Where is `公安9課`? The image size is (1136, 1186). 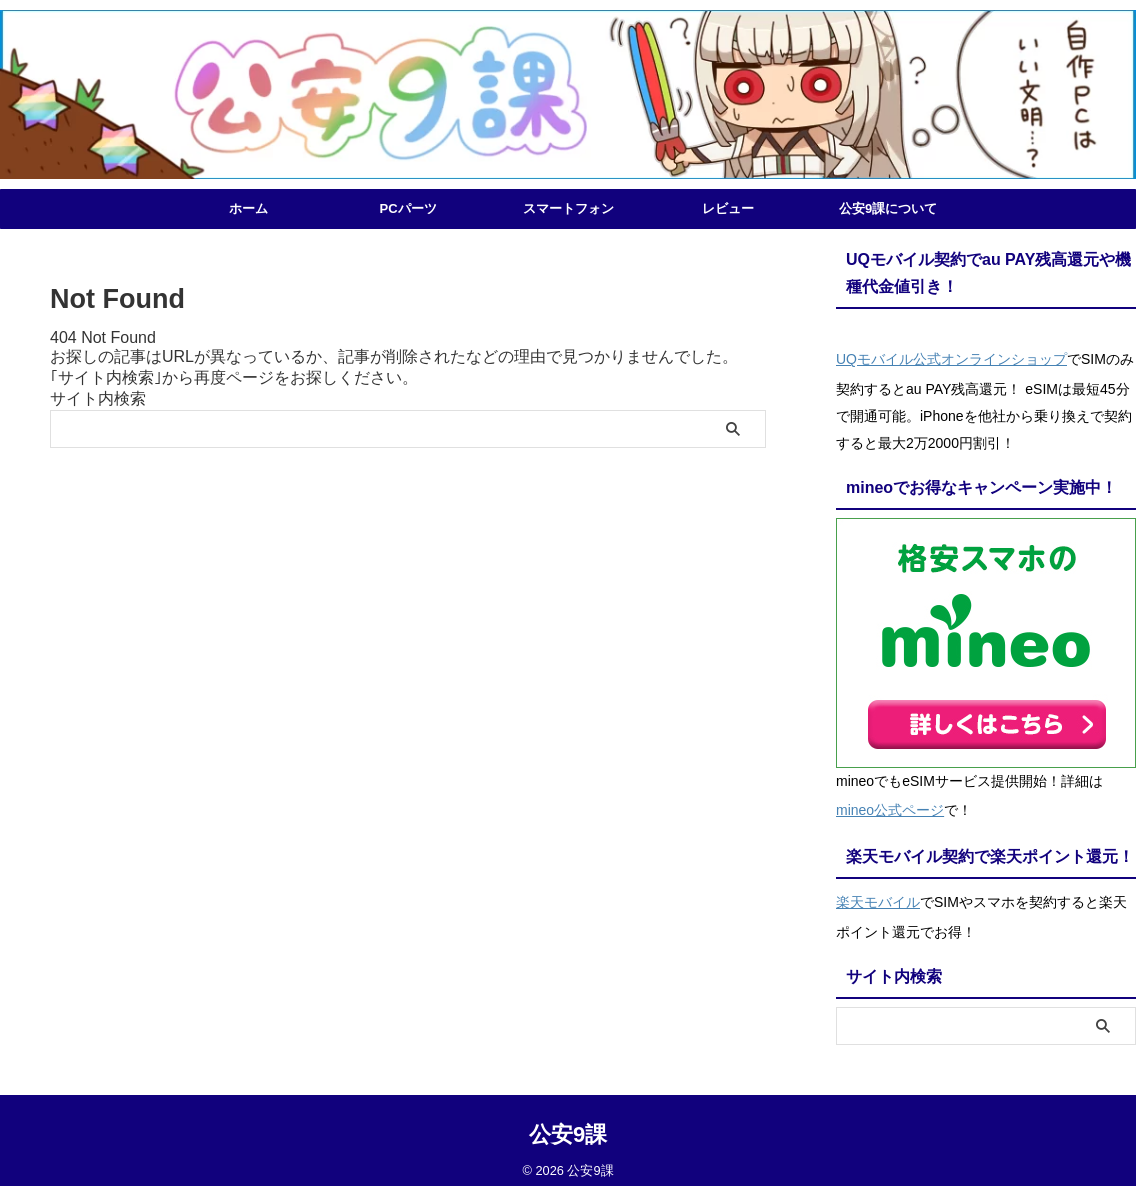 公安9課 is located at coordinates (568, 1120).